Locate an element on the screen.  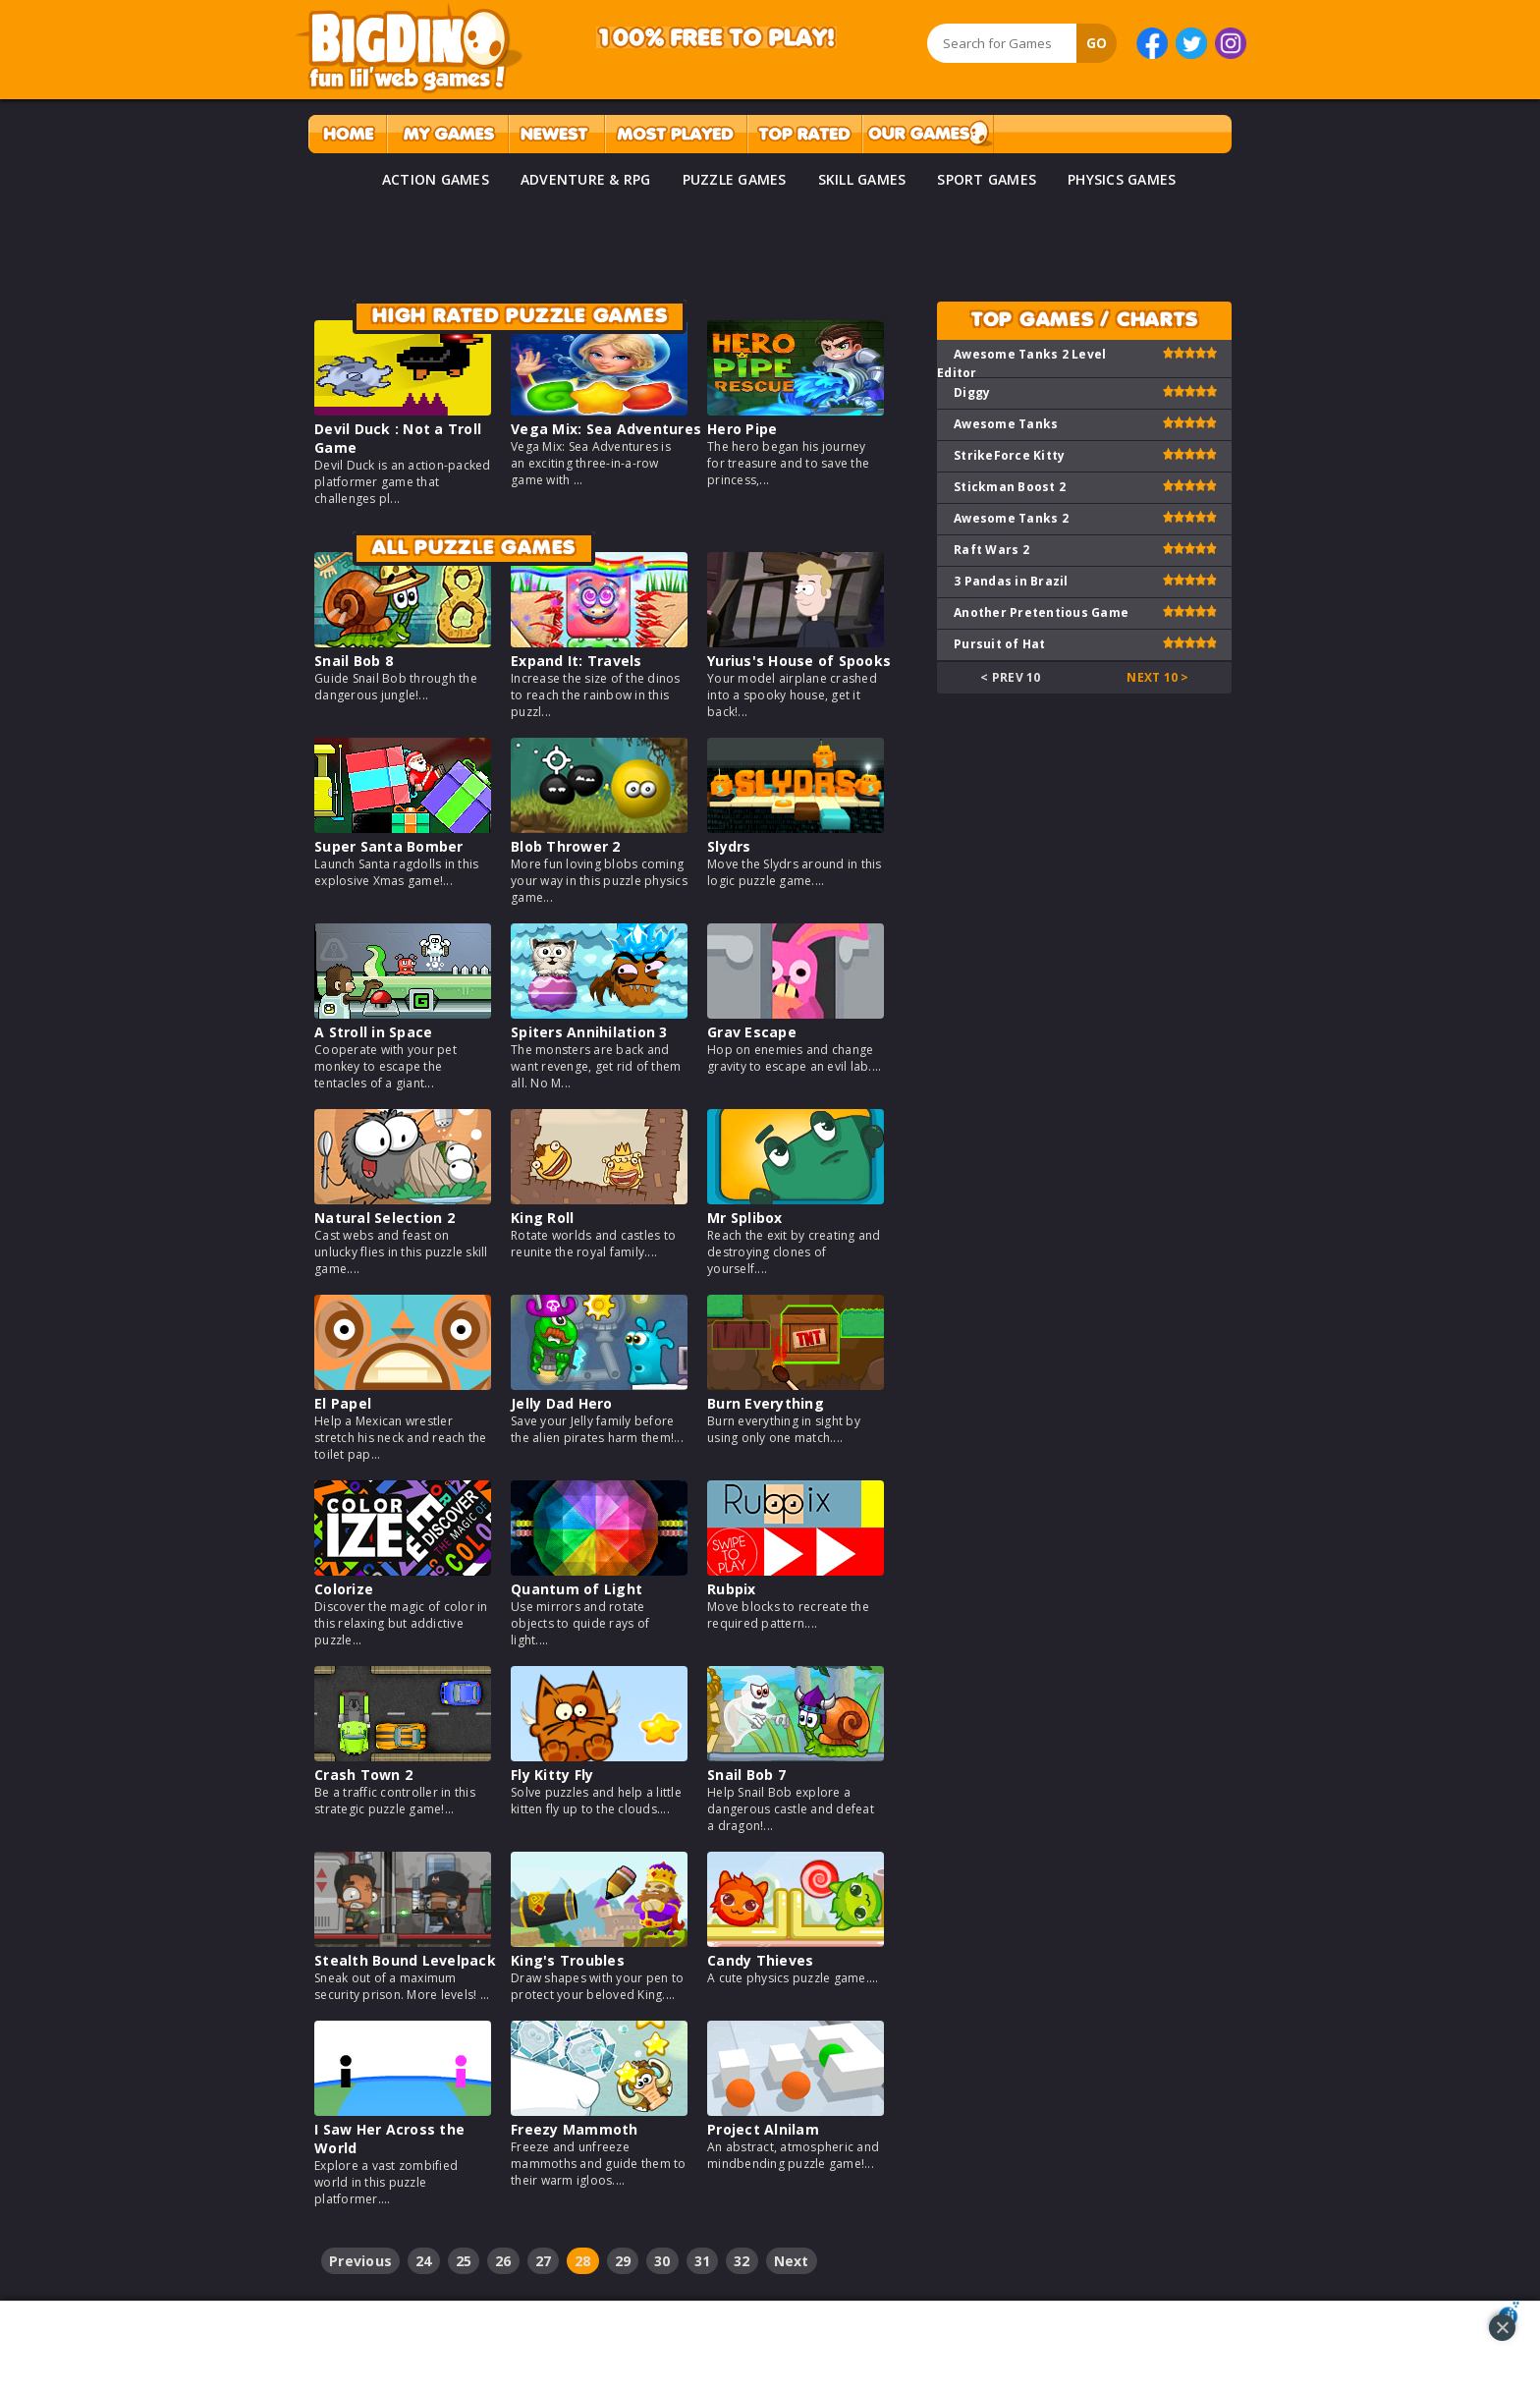
ACTION GAMES is located at coordinates (435, 179).